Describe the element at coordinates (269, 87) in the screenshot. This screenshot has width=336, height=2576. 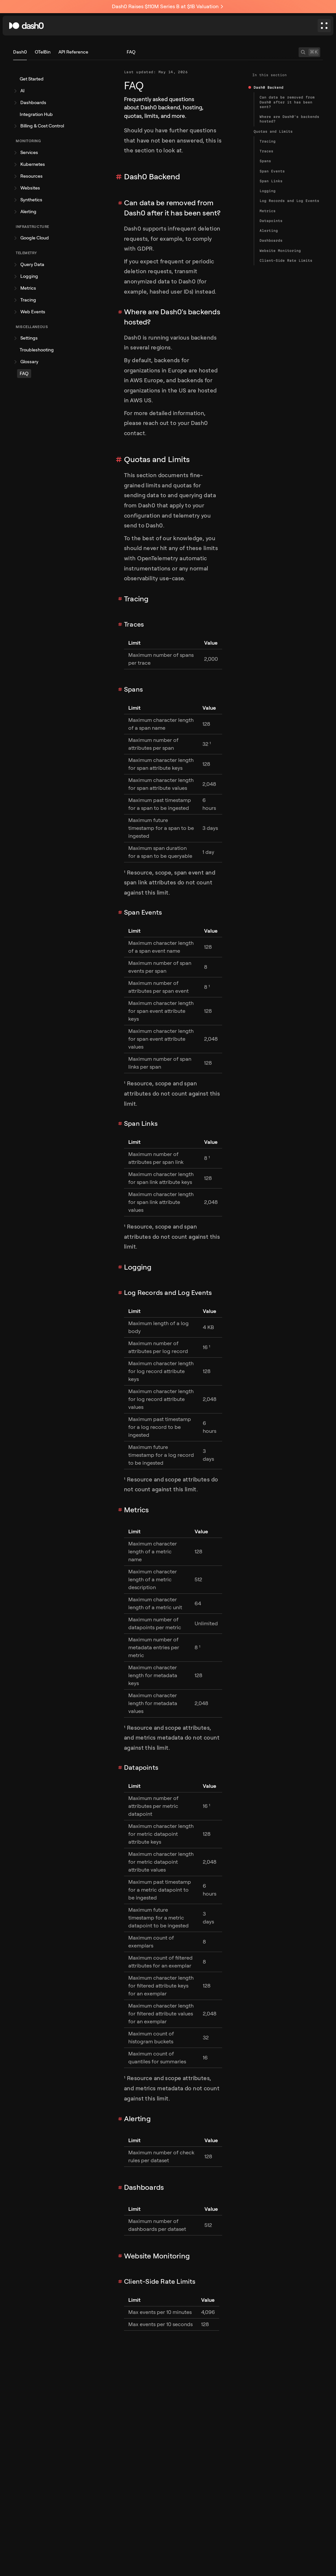
I see `Dash0 Backend` at that location.